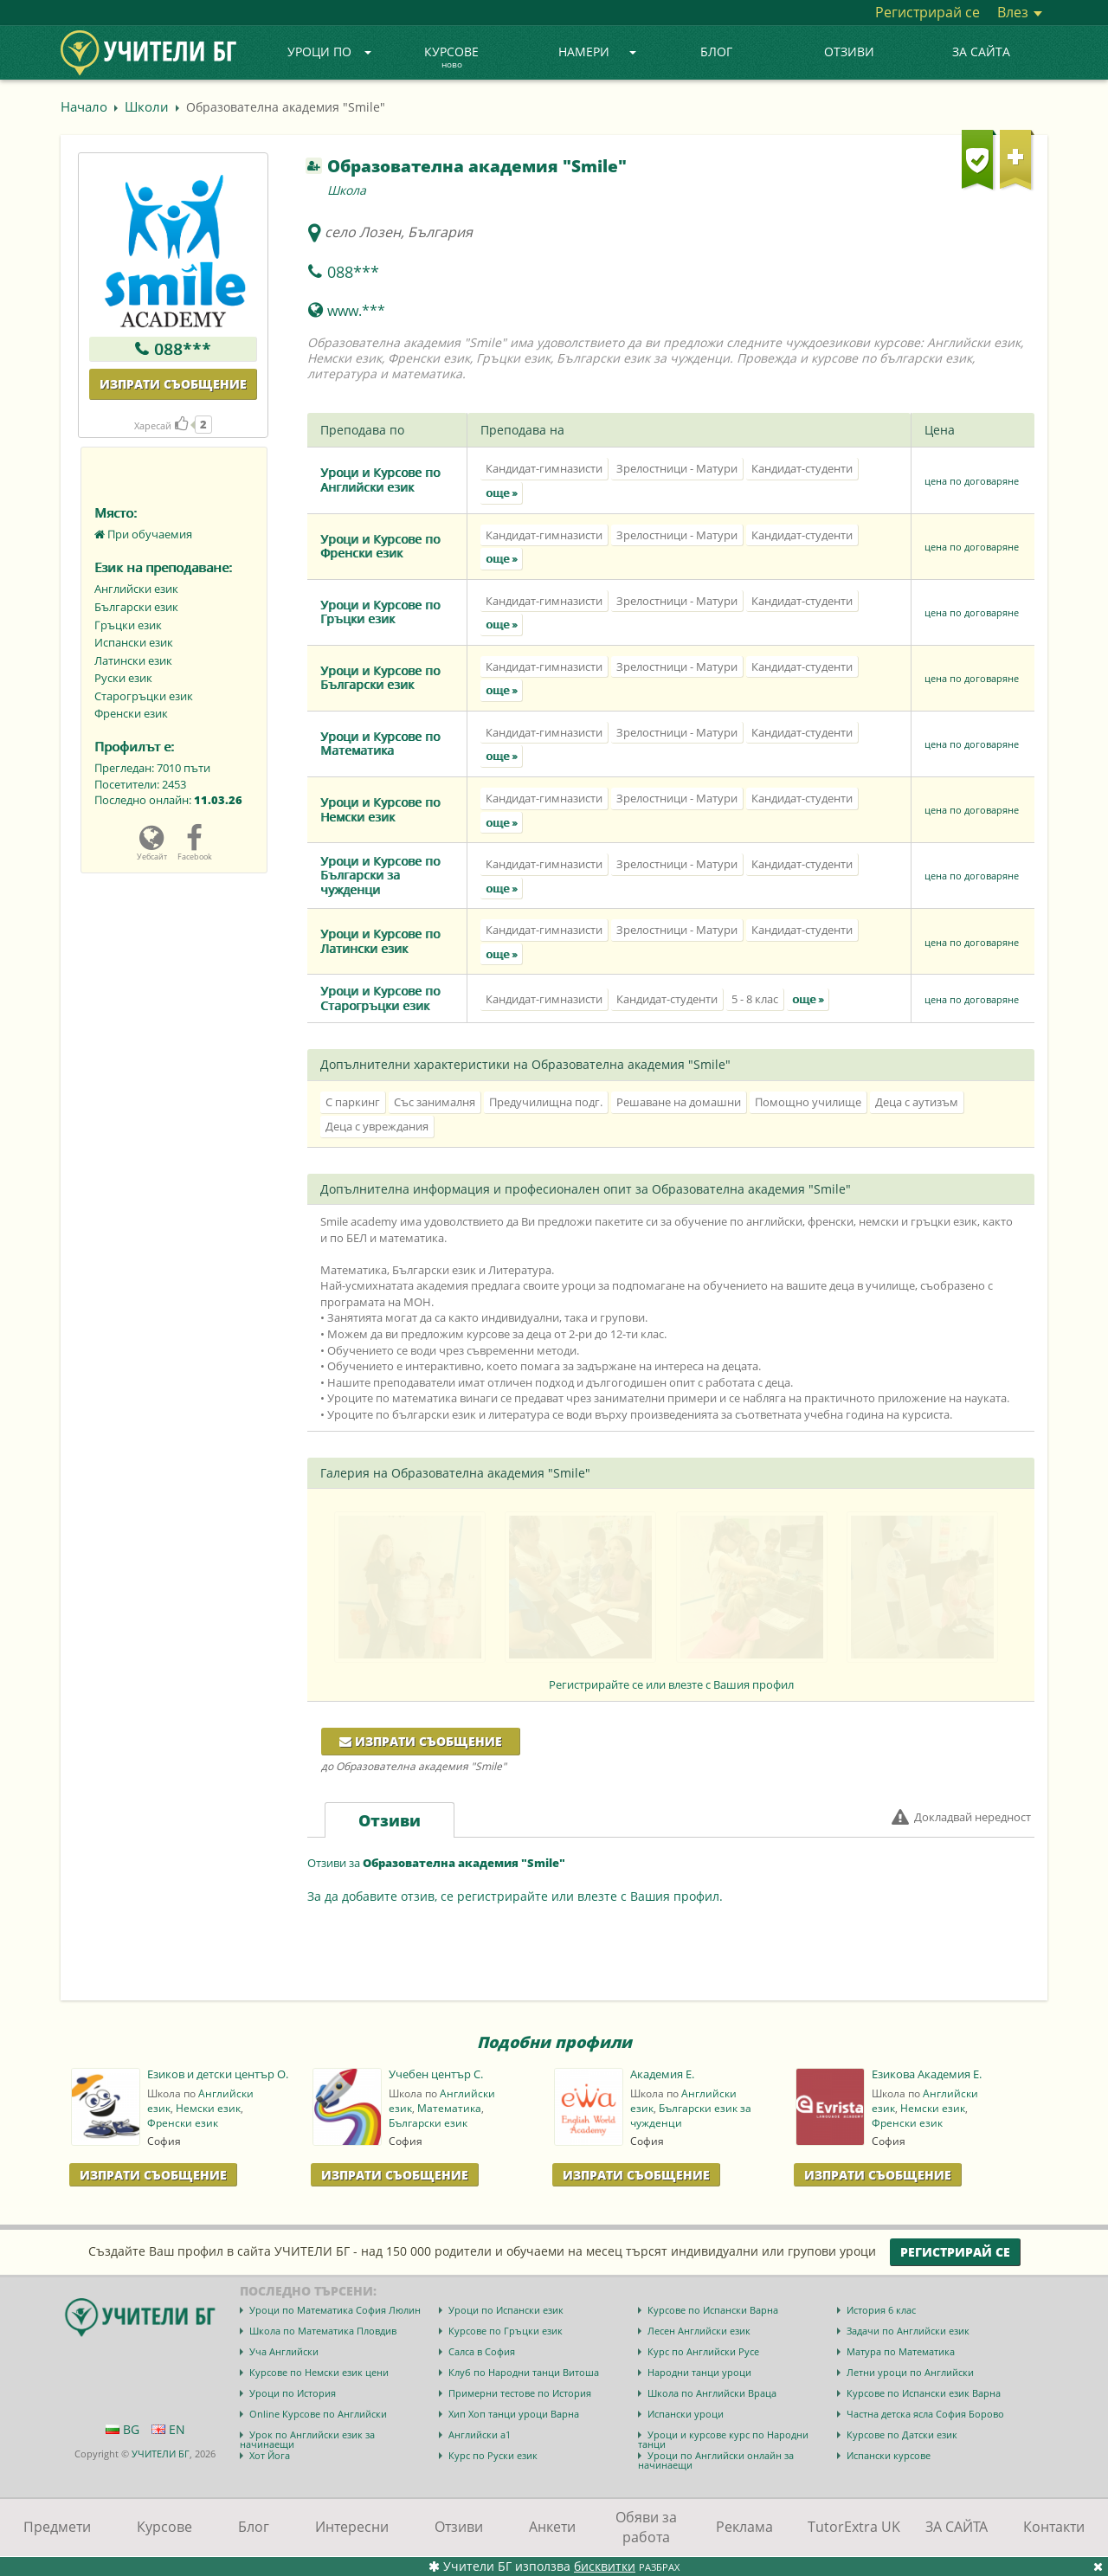 This screenshot has width=1108, height=2576. I want to click on Обяви за работа, so click(646, 2527).